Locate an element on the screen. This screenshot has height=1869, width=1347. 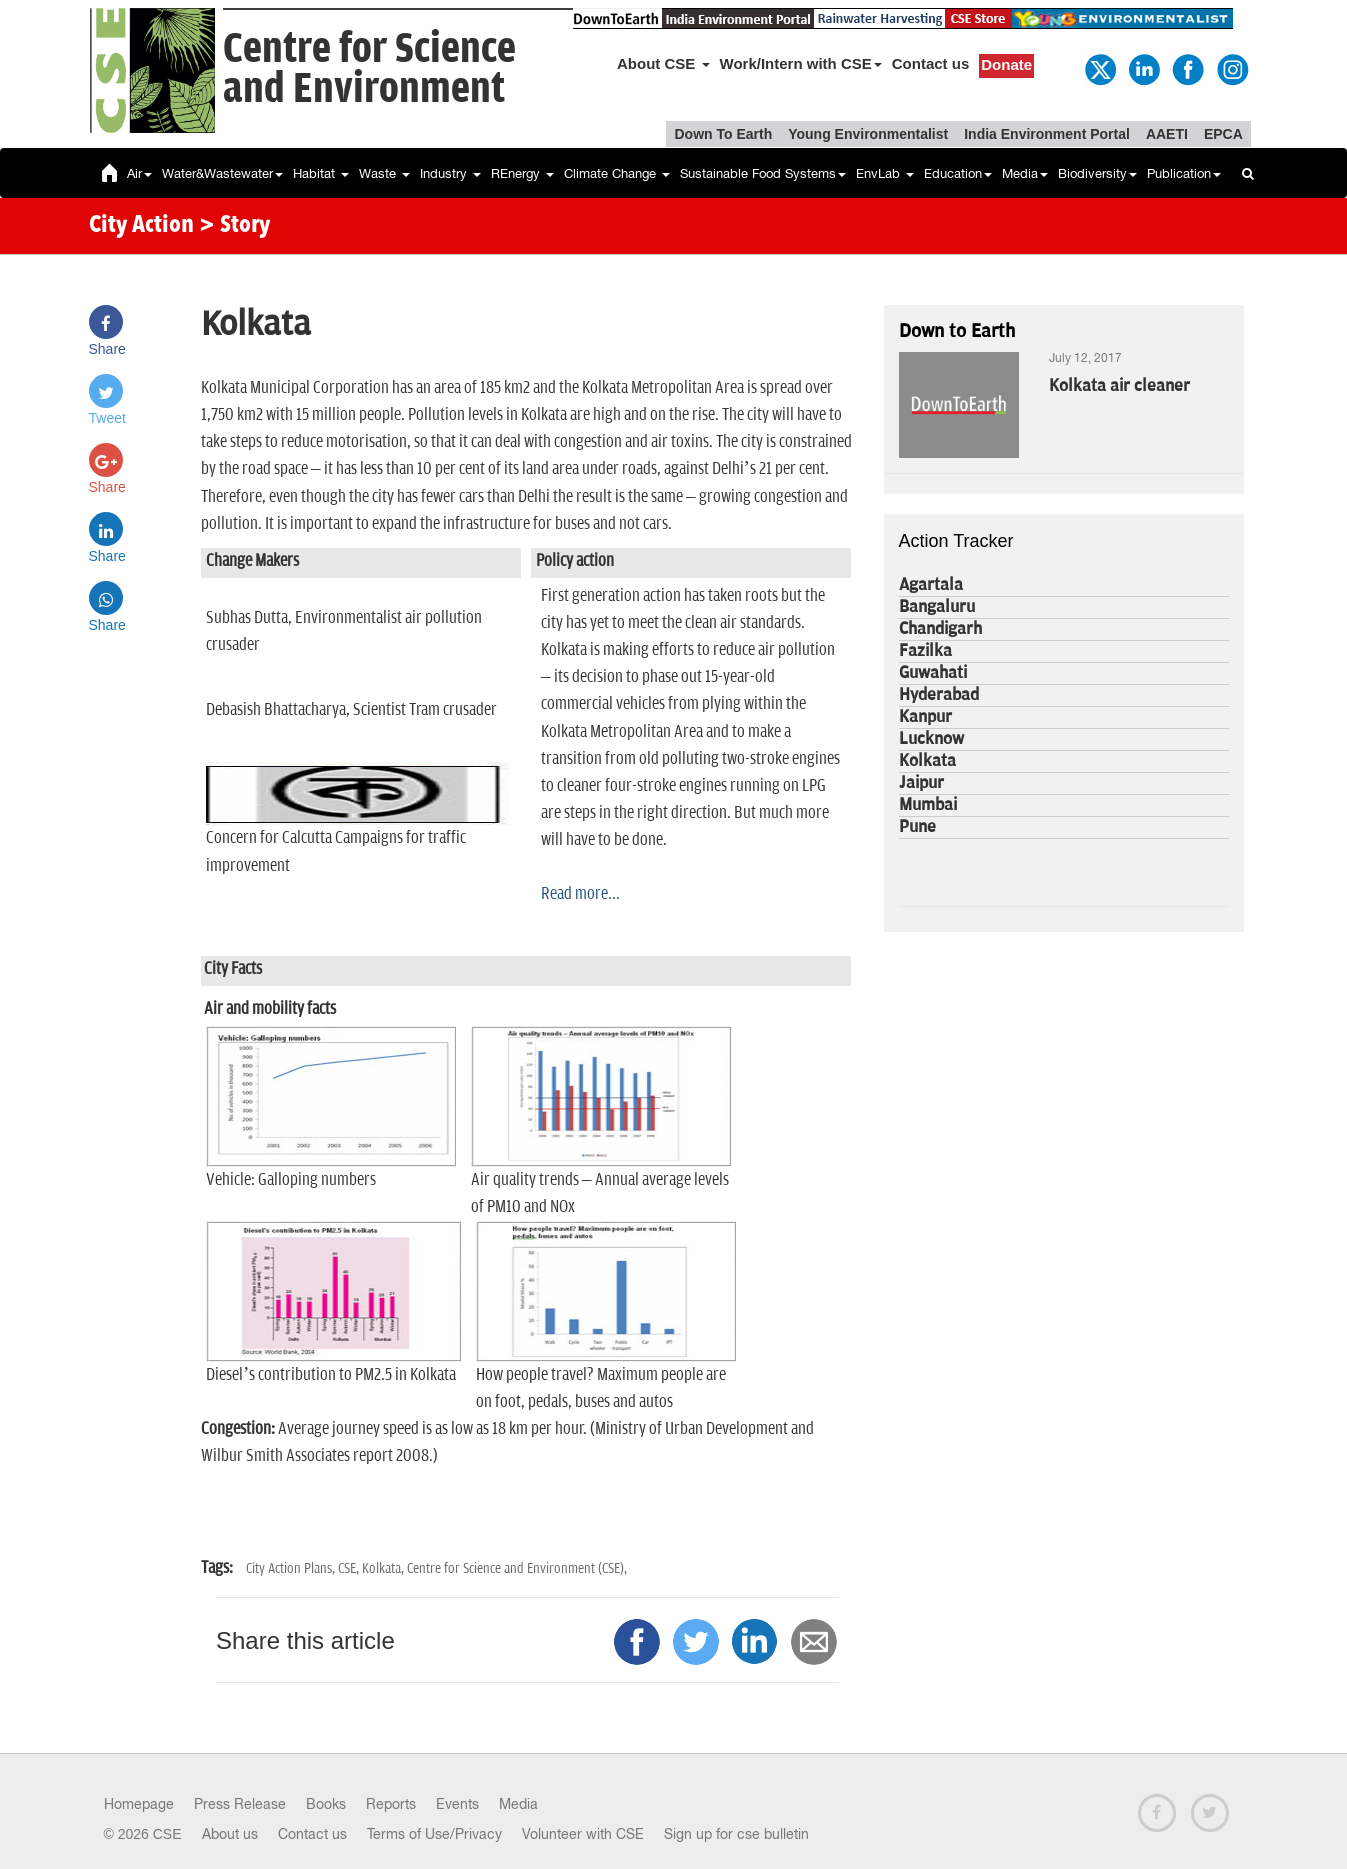
Contact us is located at coordinates (931, 63).